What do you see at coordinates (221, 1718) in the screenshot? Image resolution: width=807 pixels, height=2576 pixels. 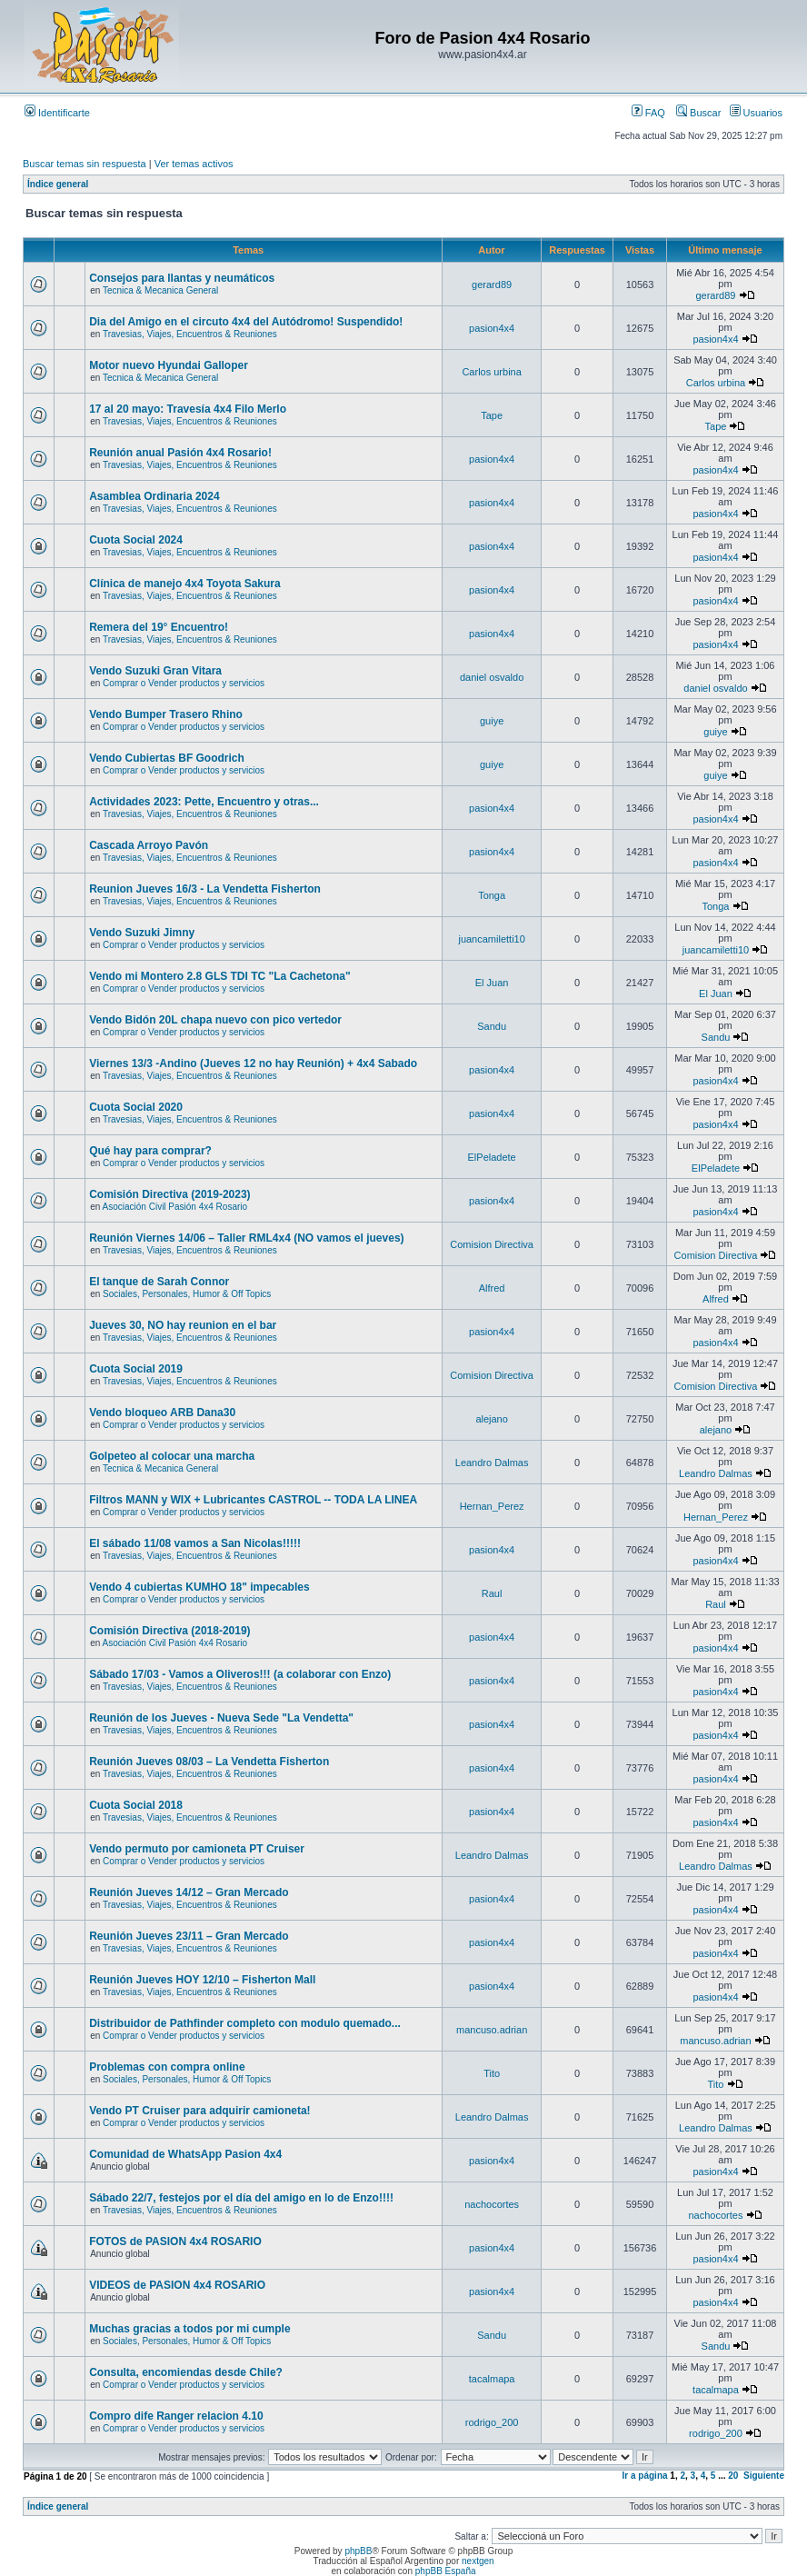 I see `Reunión de los Jueves - Nueva Sede "La Vendetta"` at bounding box center [221, 1718].